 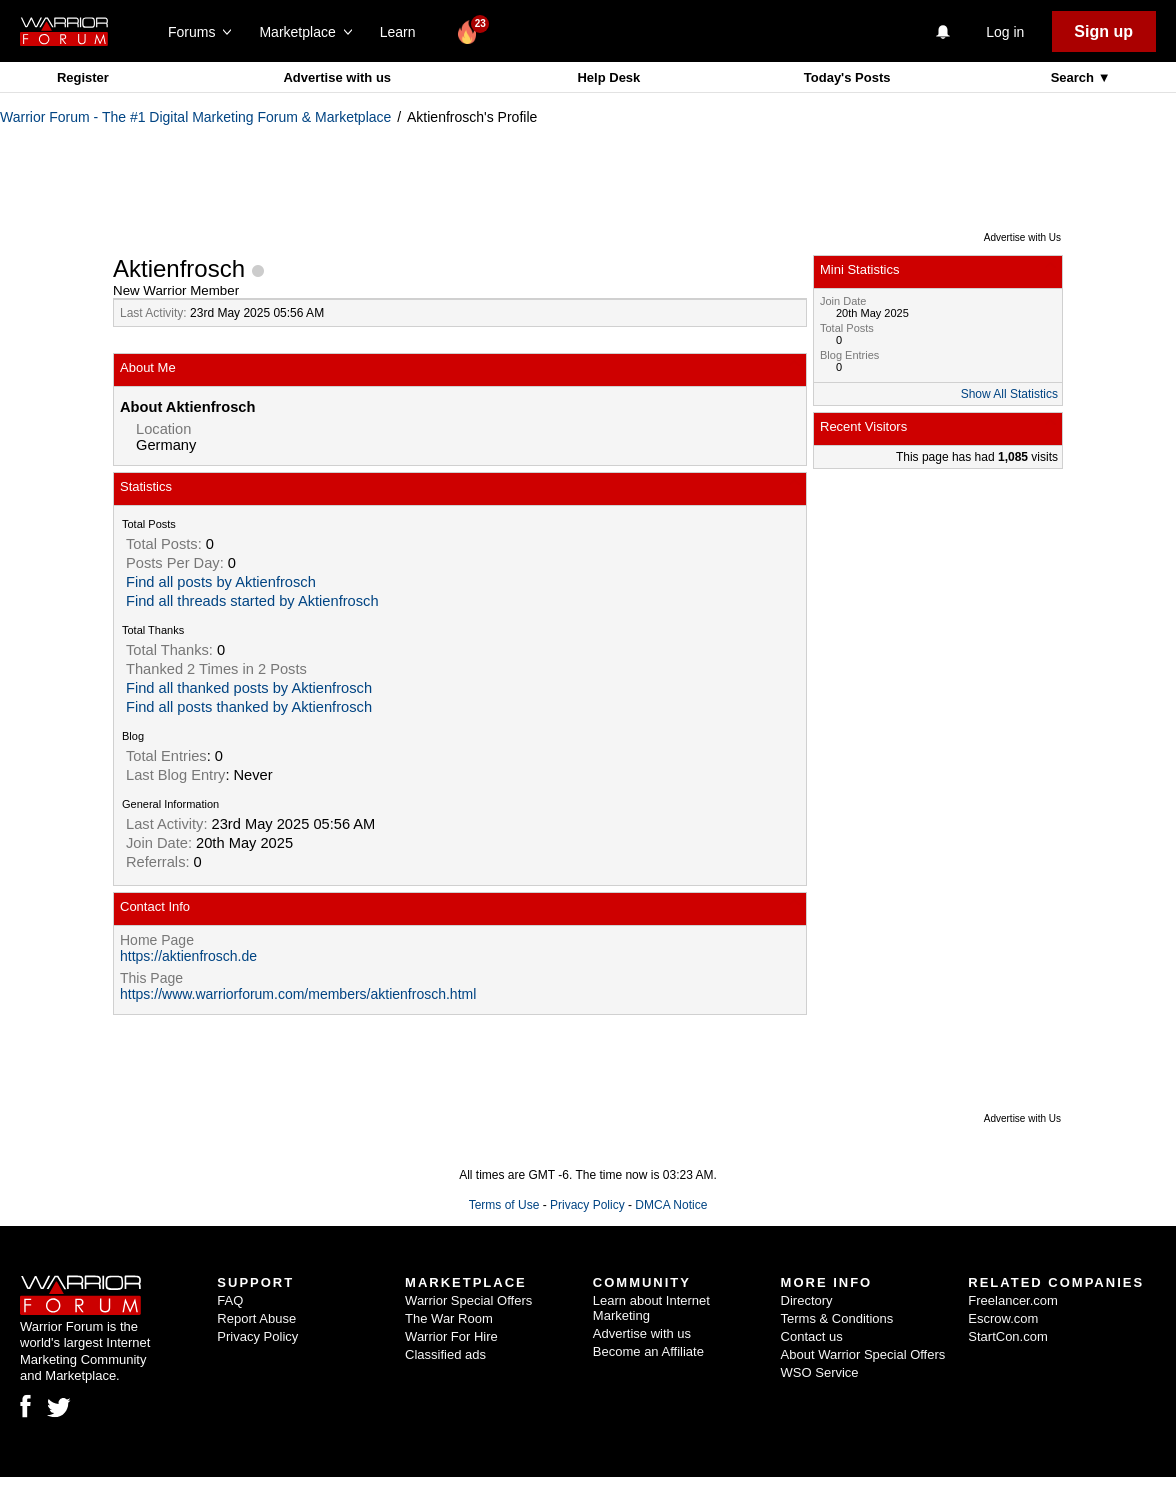 What do you see at coordinates (451, 1336) in the screenshot?
I see `Warrior For Hire` at bounding box center [451, 1336].